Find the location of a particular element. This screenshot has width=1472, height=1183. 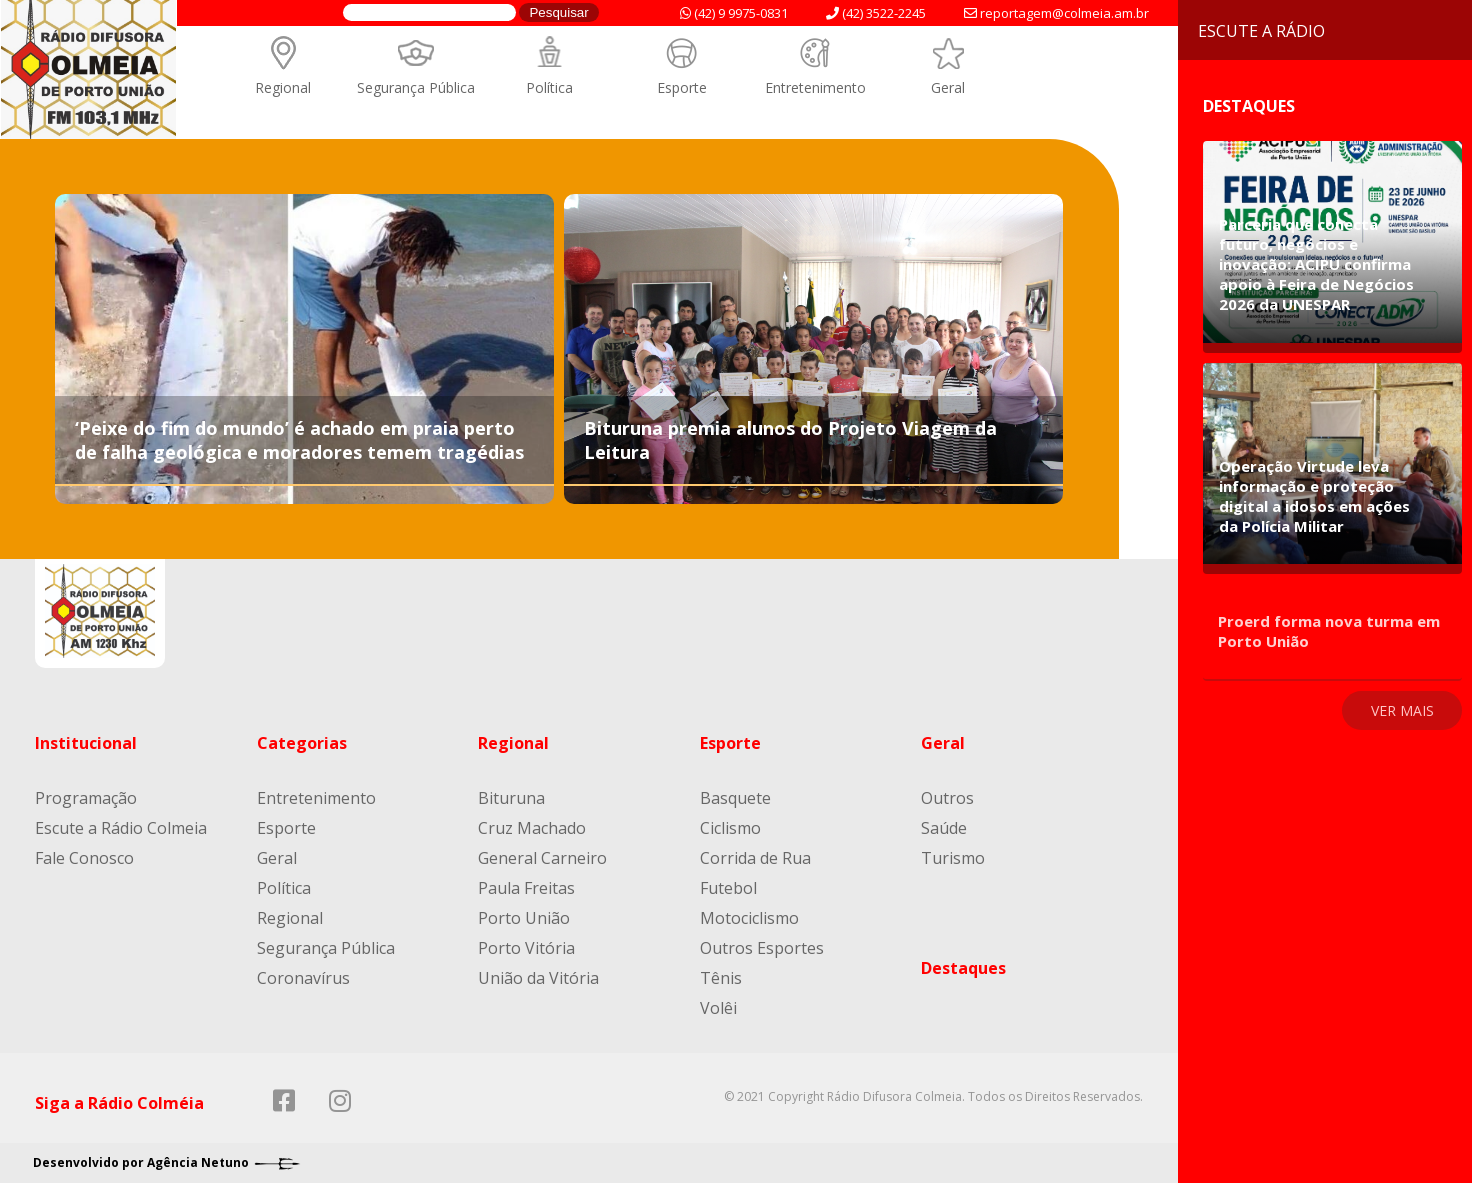

Saúde is located at coordinates (944, 828).